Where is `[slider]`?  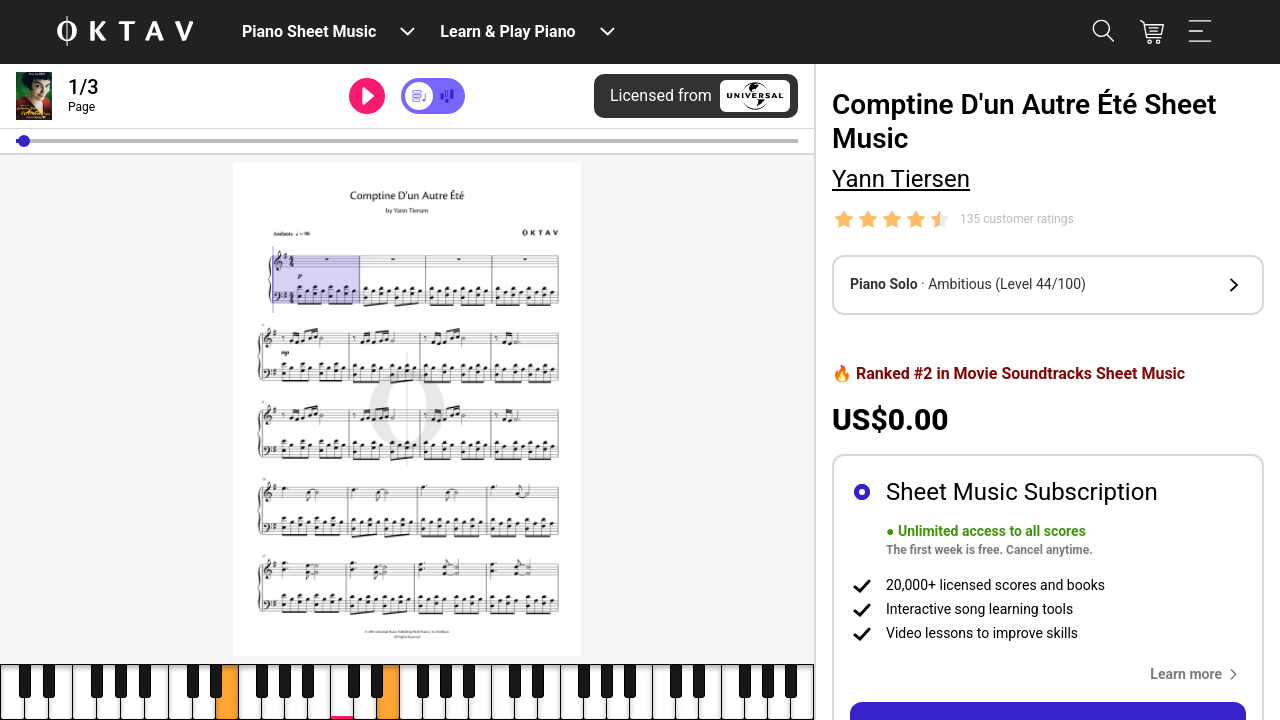
[slider] is located at coordinates (407, 141).